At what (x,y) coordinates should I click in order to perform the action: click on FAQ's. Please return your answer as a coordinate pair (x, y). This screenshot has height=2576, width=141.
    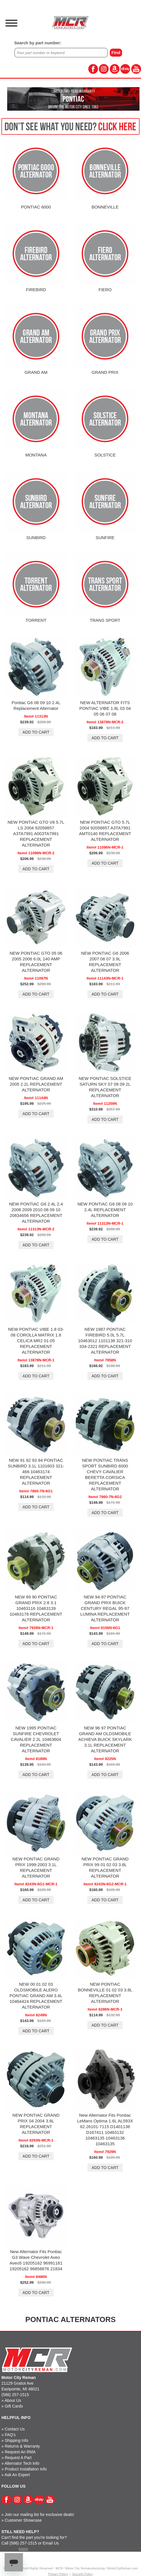
    Looking at the image, I should click on (10, 2434).